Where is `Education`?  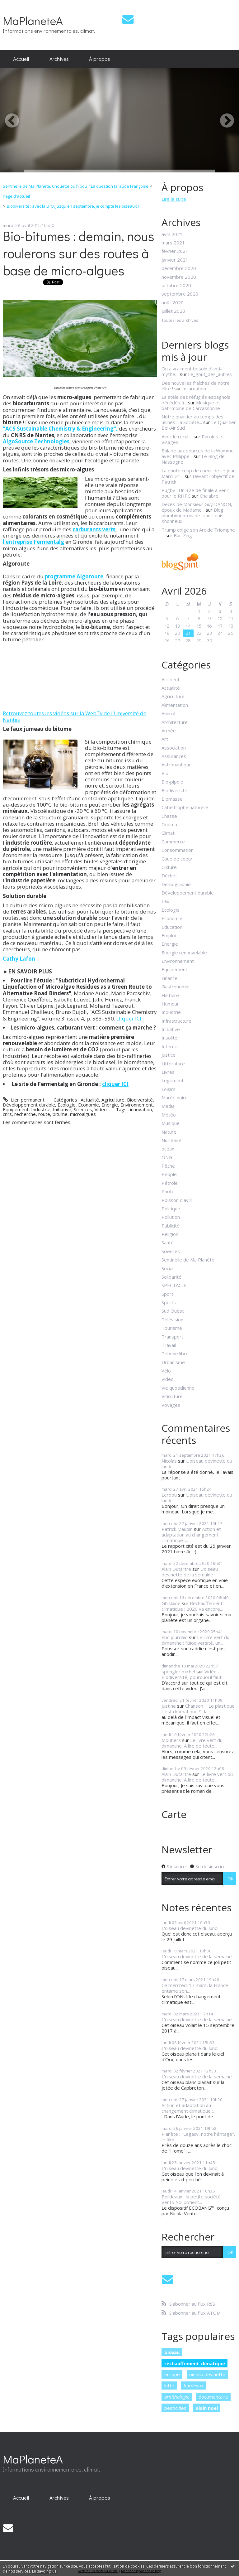
Education is located at coordinates (172, 927).